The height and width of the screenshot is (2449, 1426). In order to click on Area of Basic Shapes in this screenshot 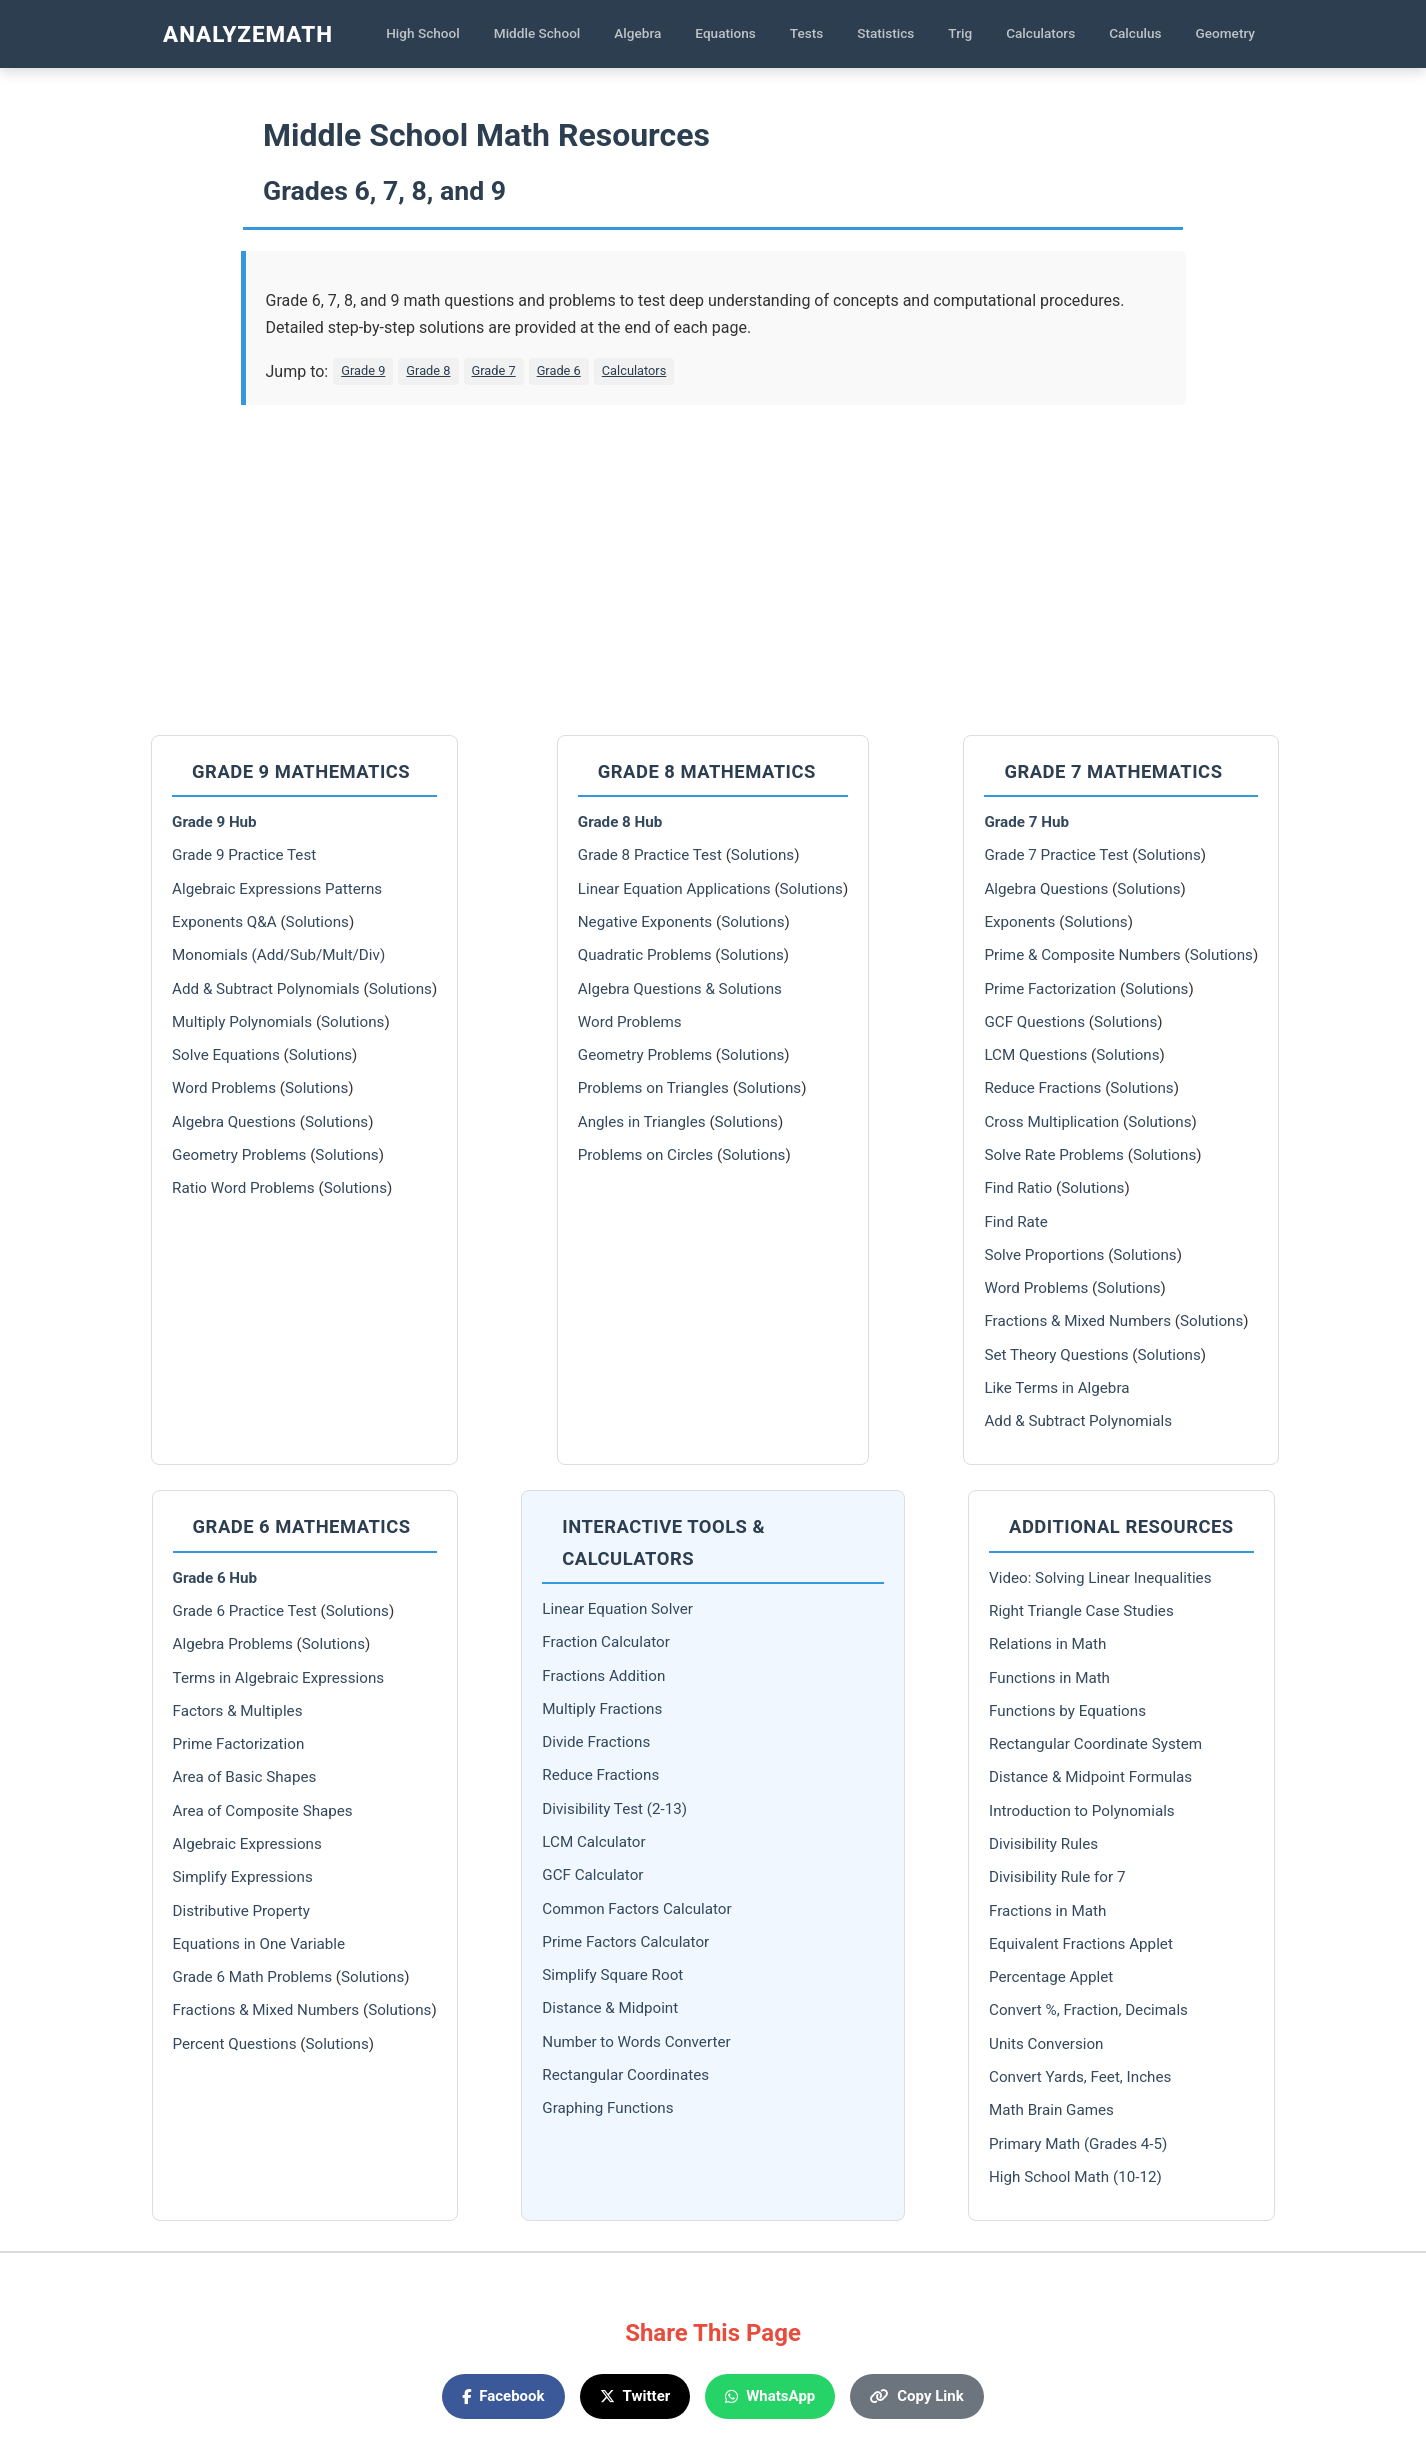, I will do `click(245, 1777)`.